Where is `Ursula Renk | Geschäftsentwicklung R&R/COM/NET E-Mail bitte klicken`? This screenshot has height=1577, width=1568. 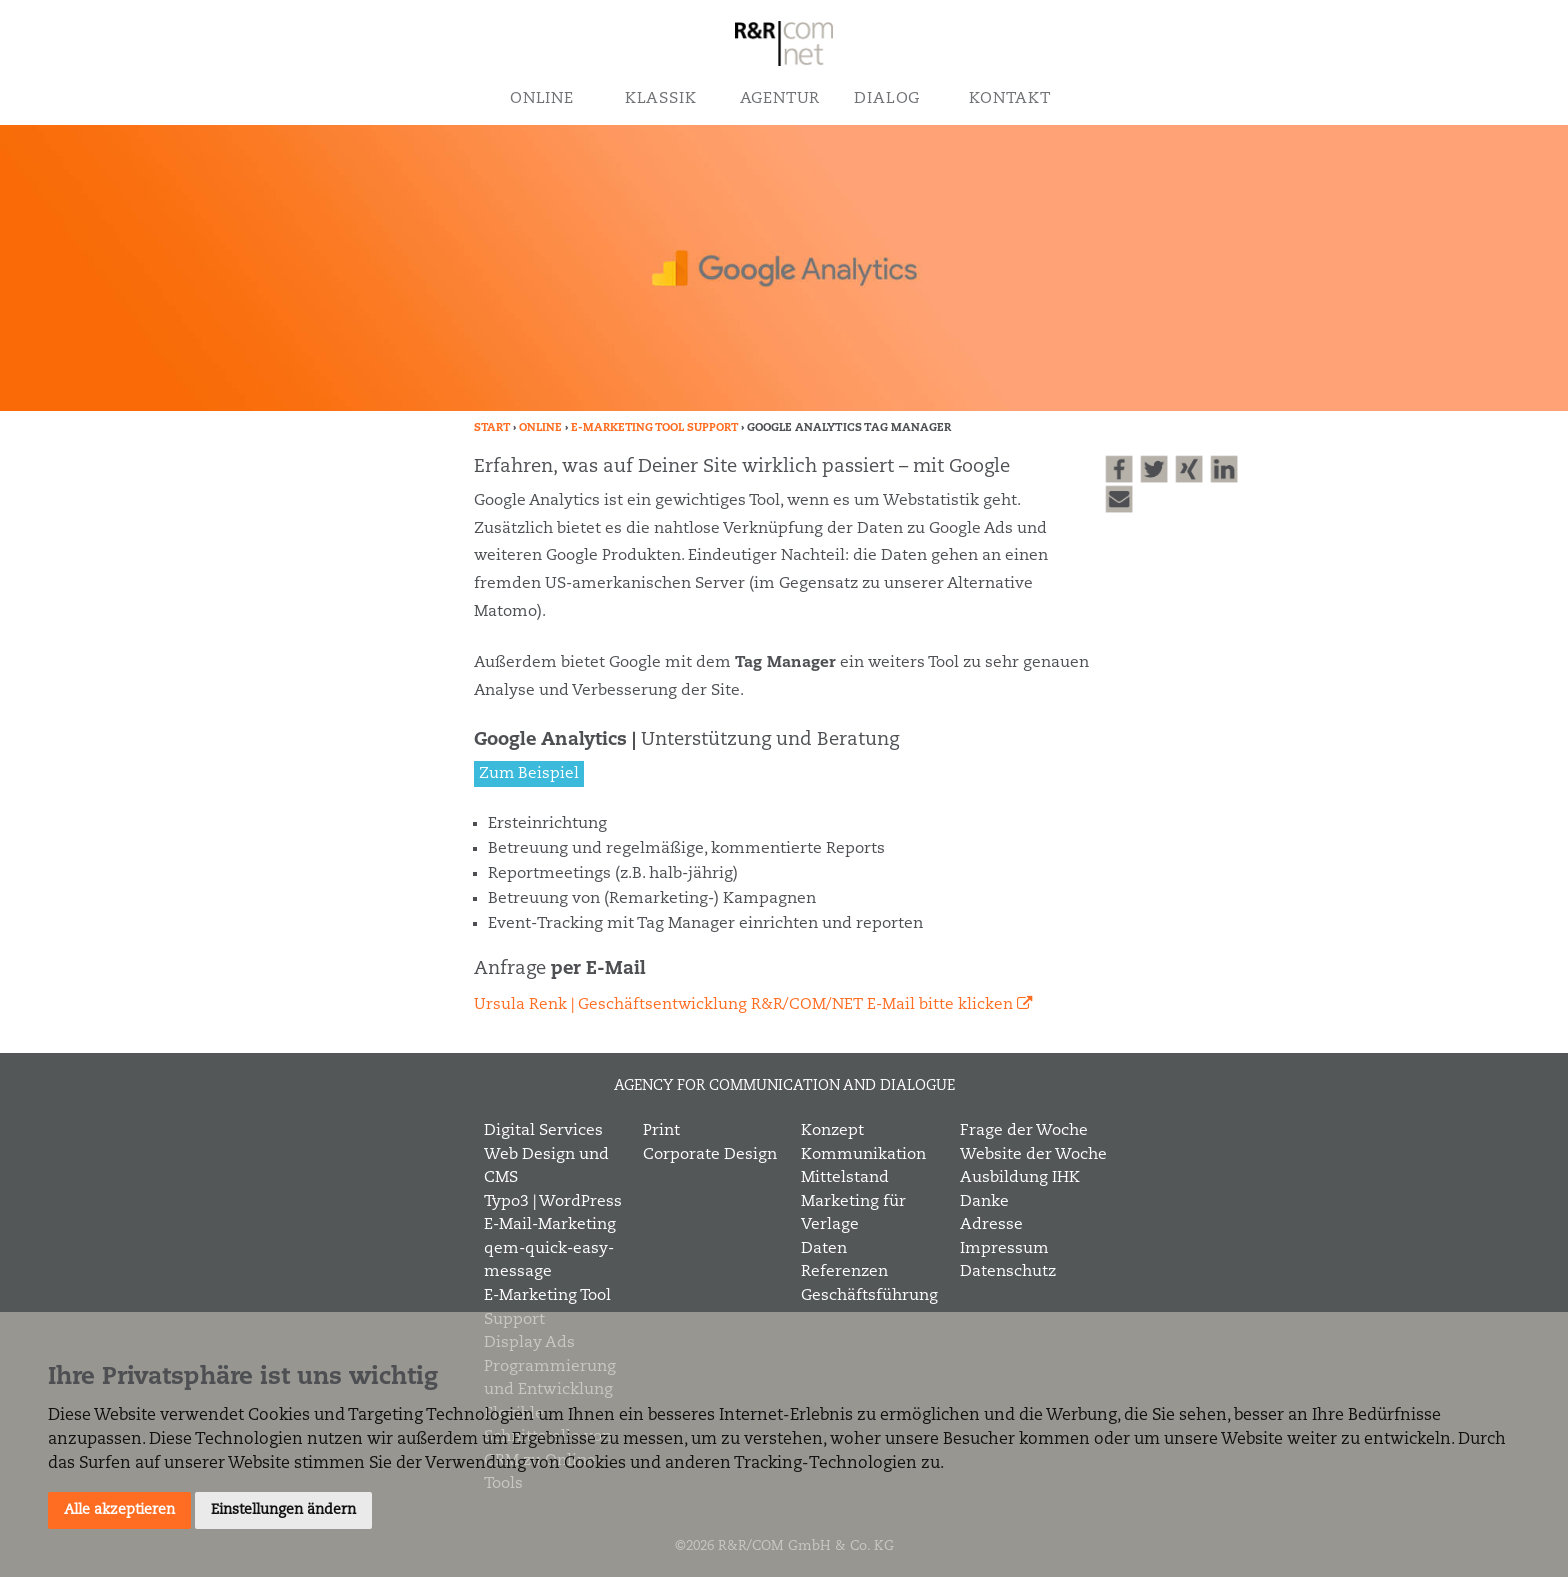 Ursula Renk | Geschäftsentwicklung R&R/COM/NET E-Mail bitte klicken is located at coordinates (743, 1005).